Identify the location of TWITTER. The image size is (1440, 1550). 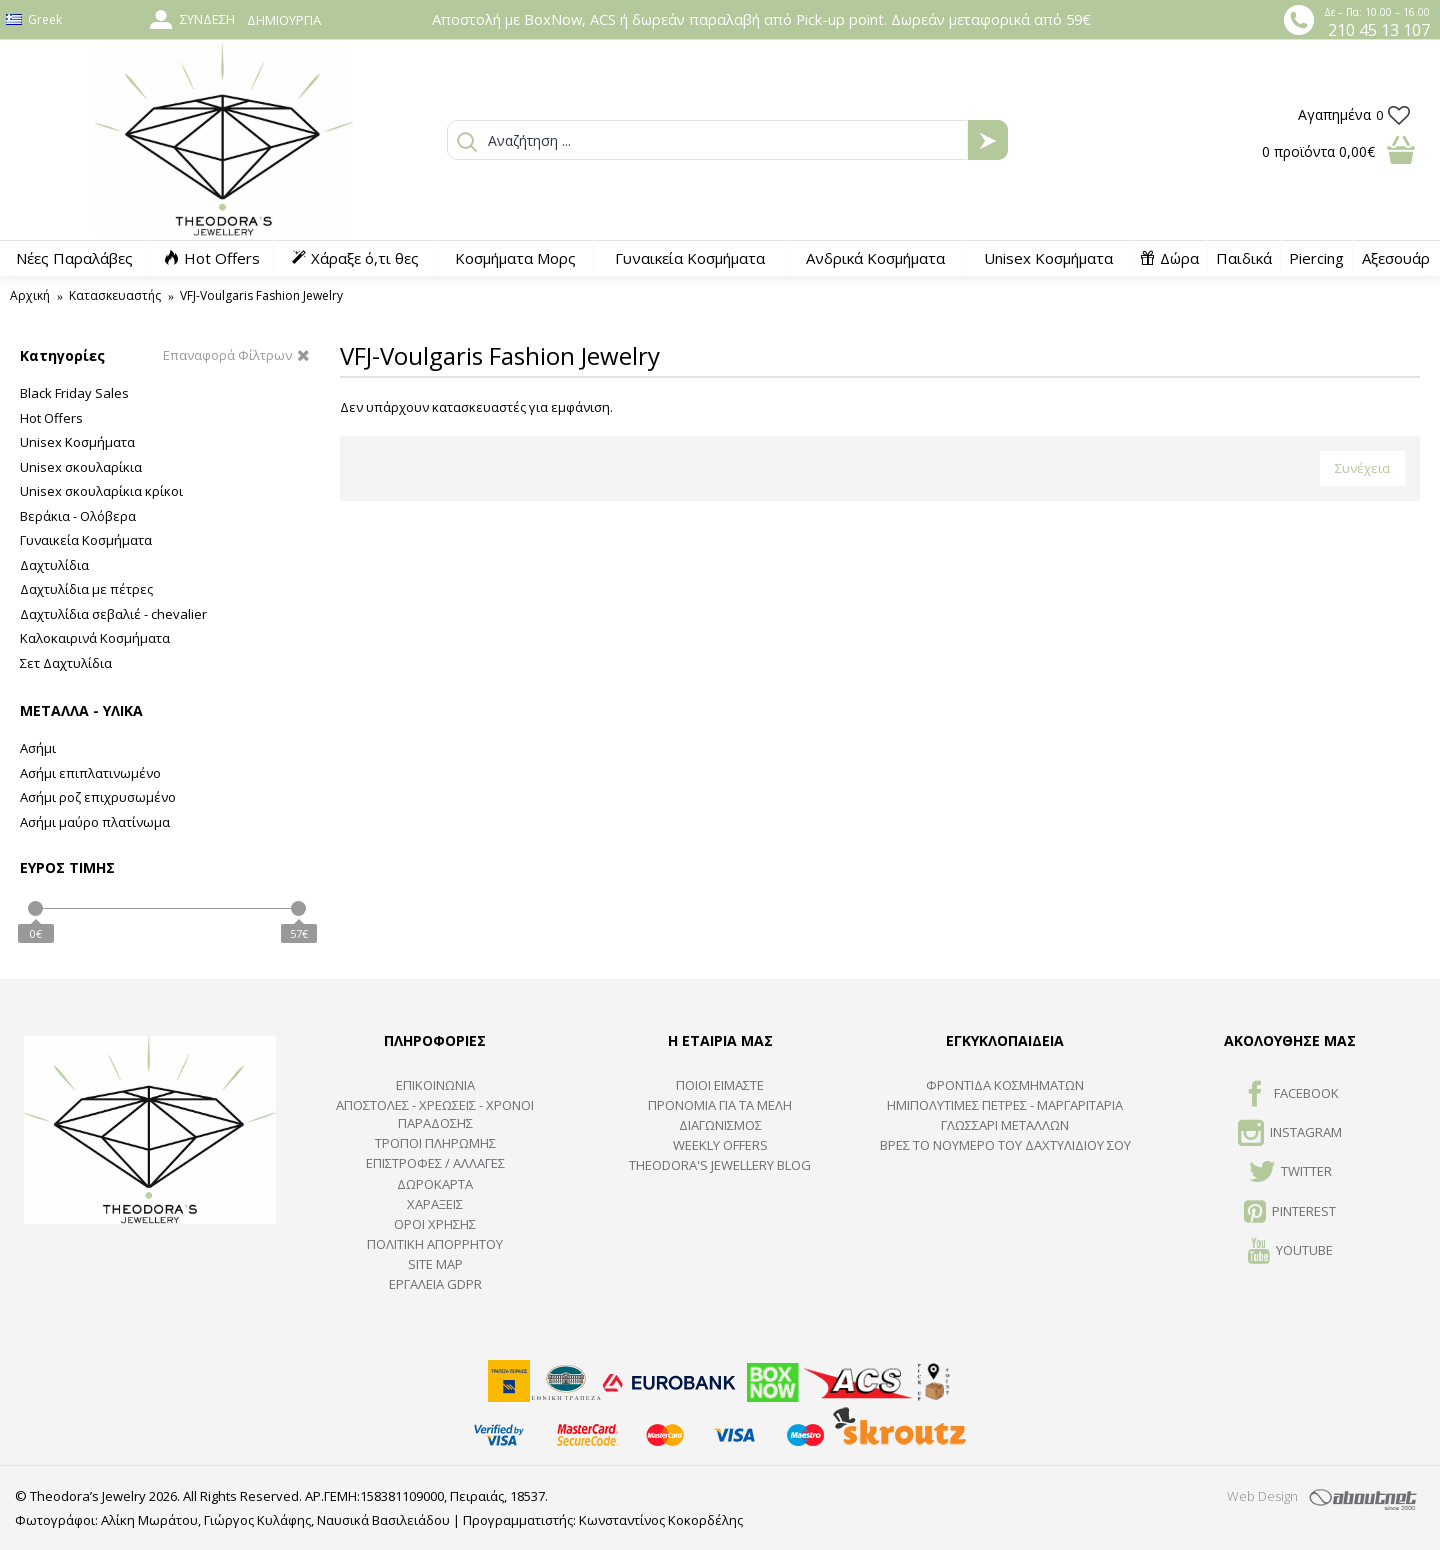
(1290, 1173).